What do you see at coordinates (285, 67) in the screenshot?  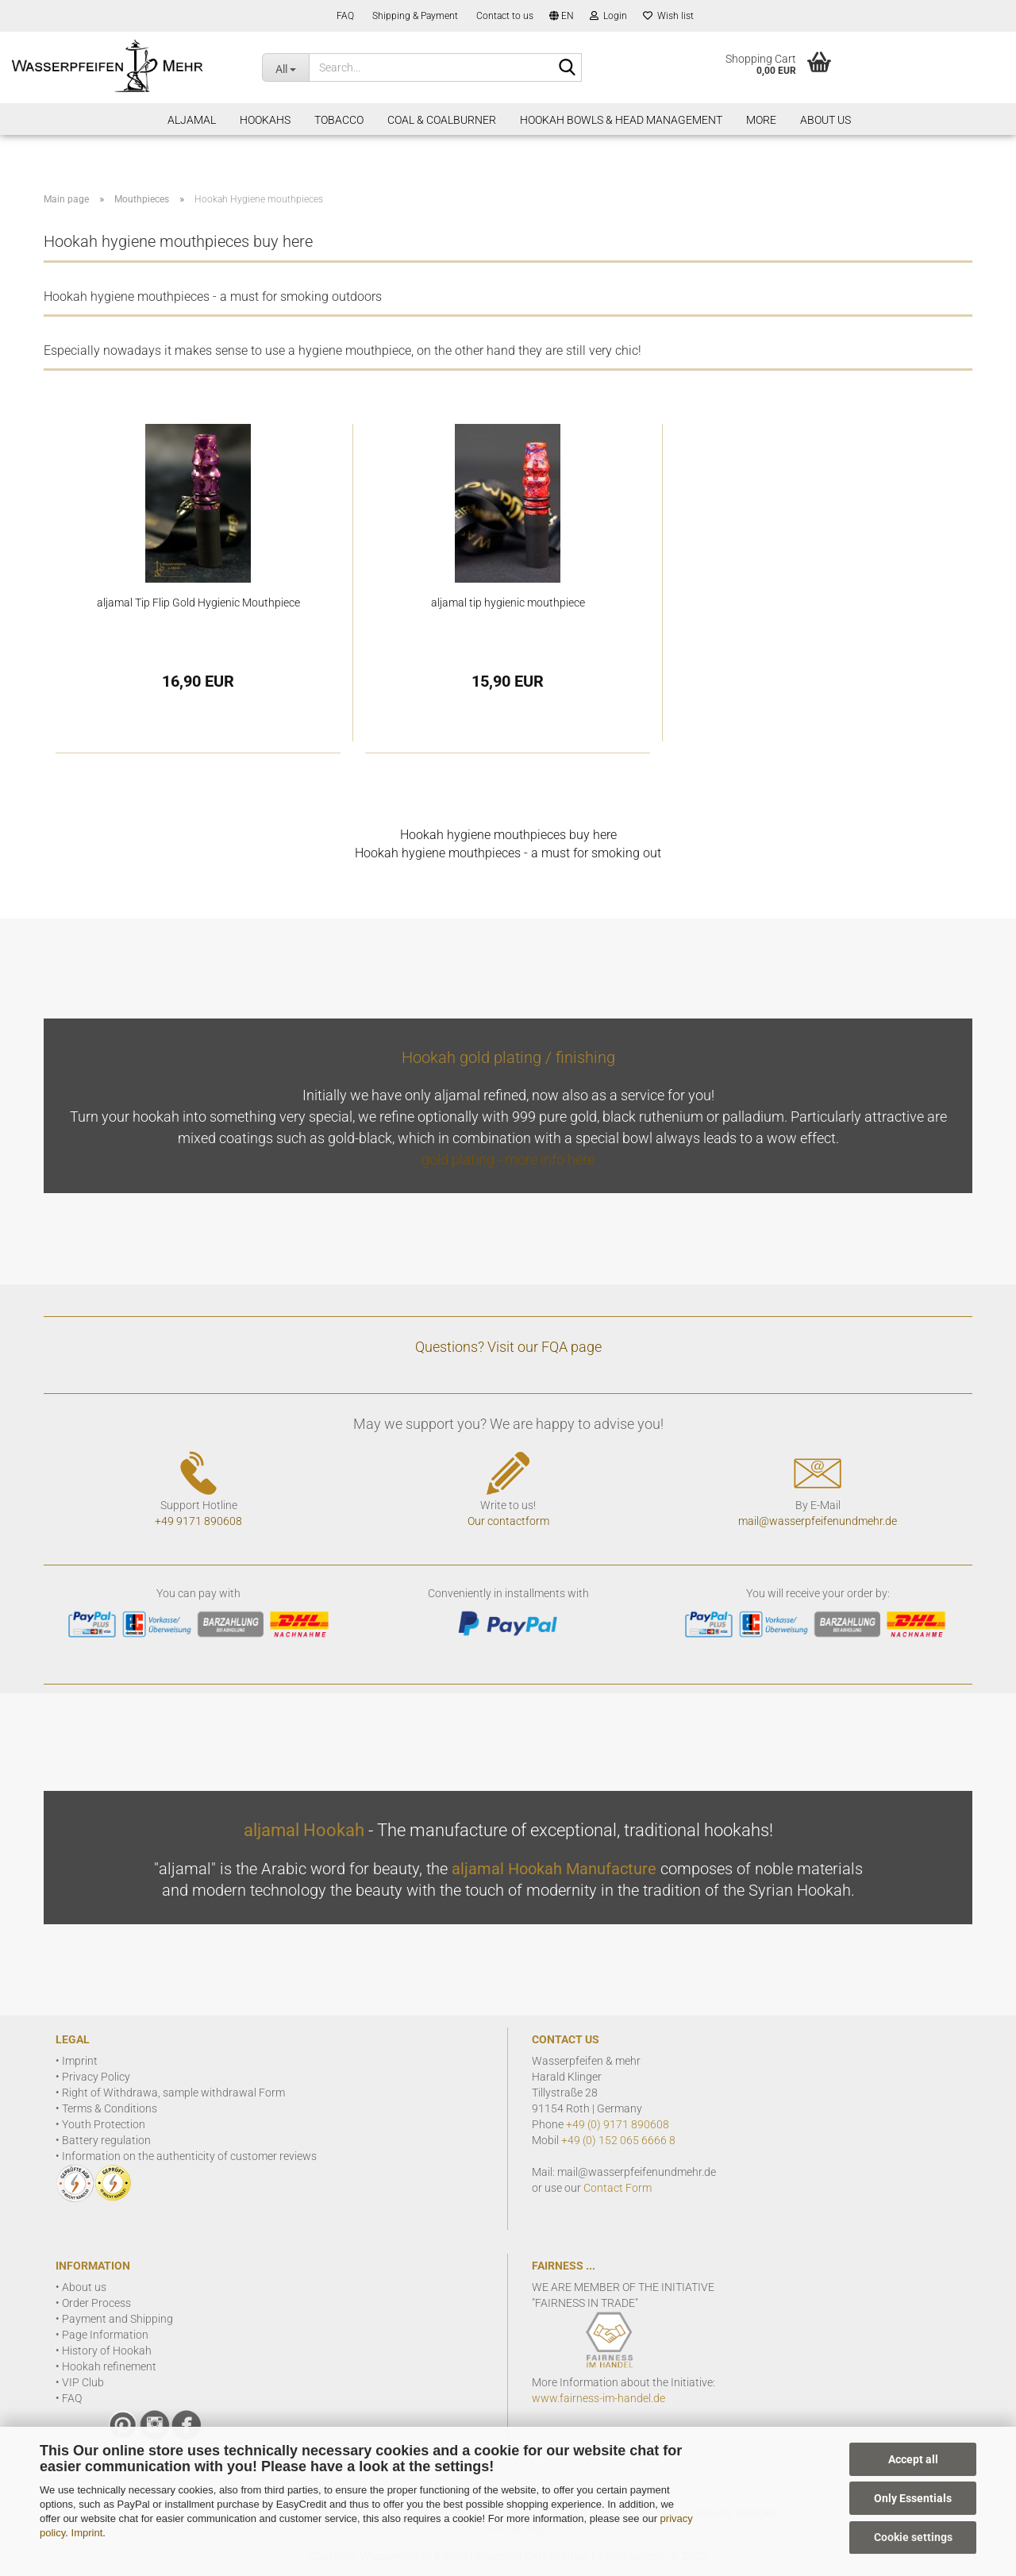 I see `[Search...]` at bounding box center [285, 67].